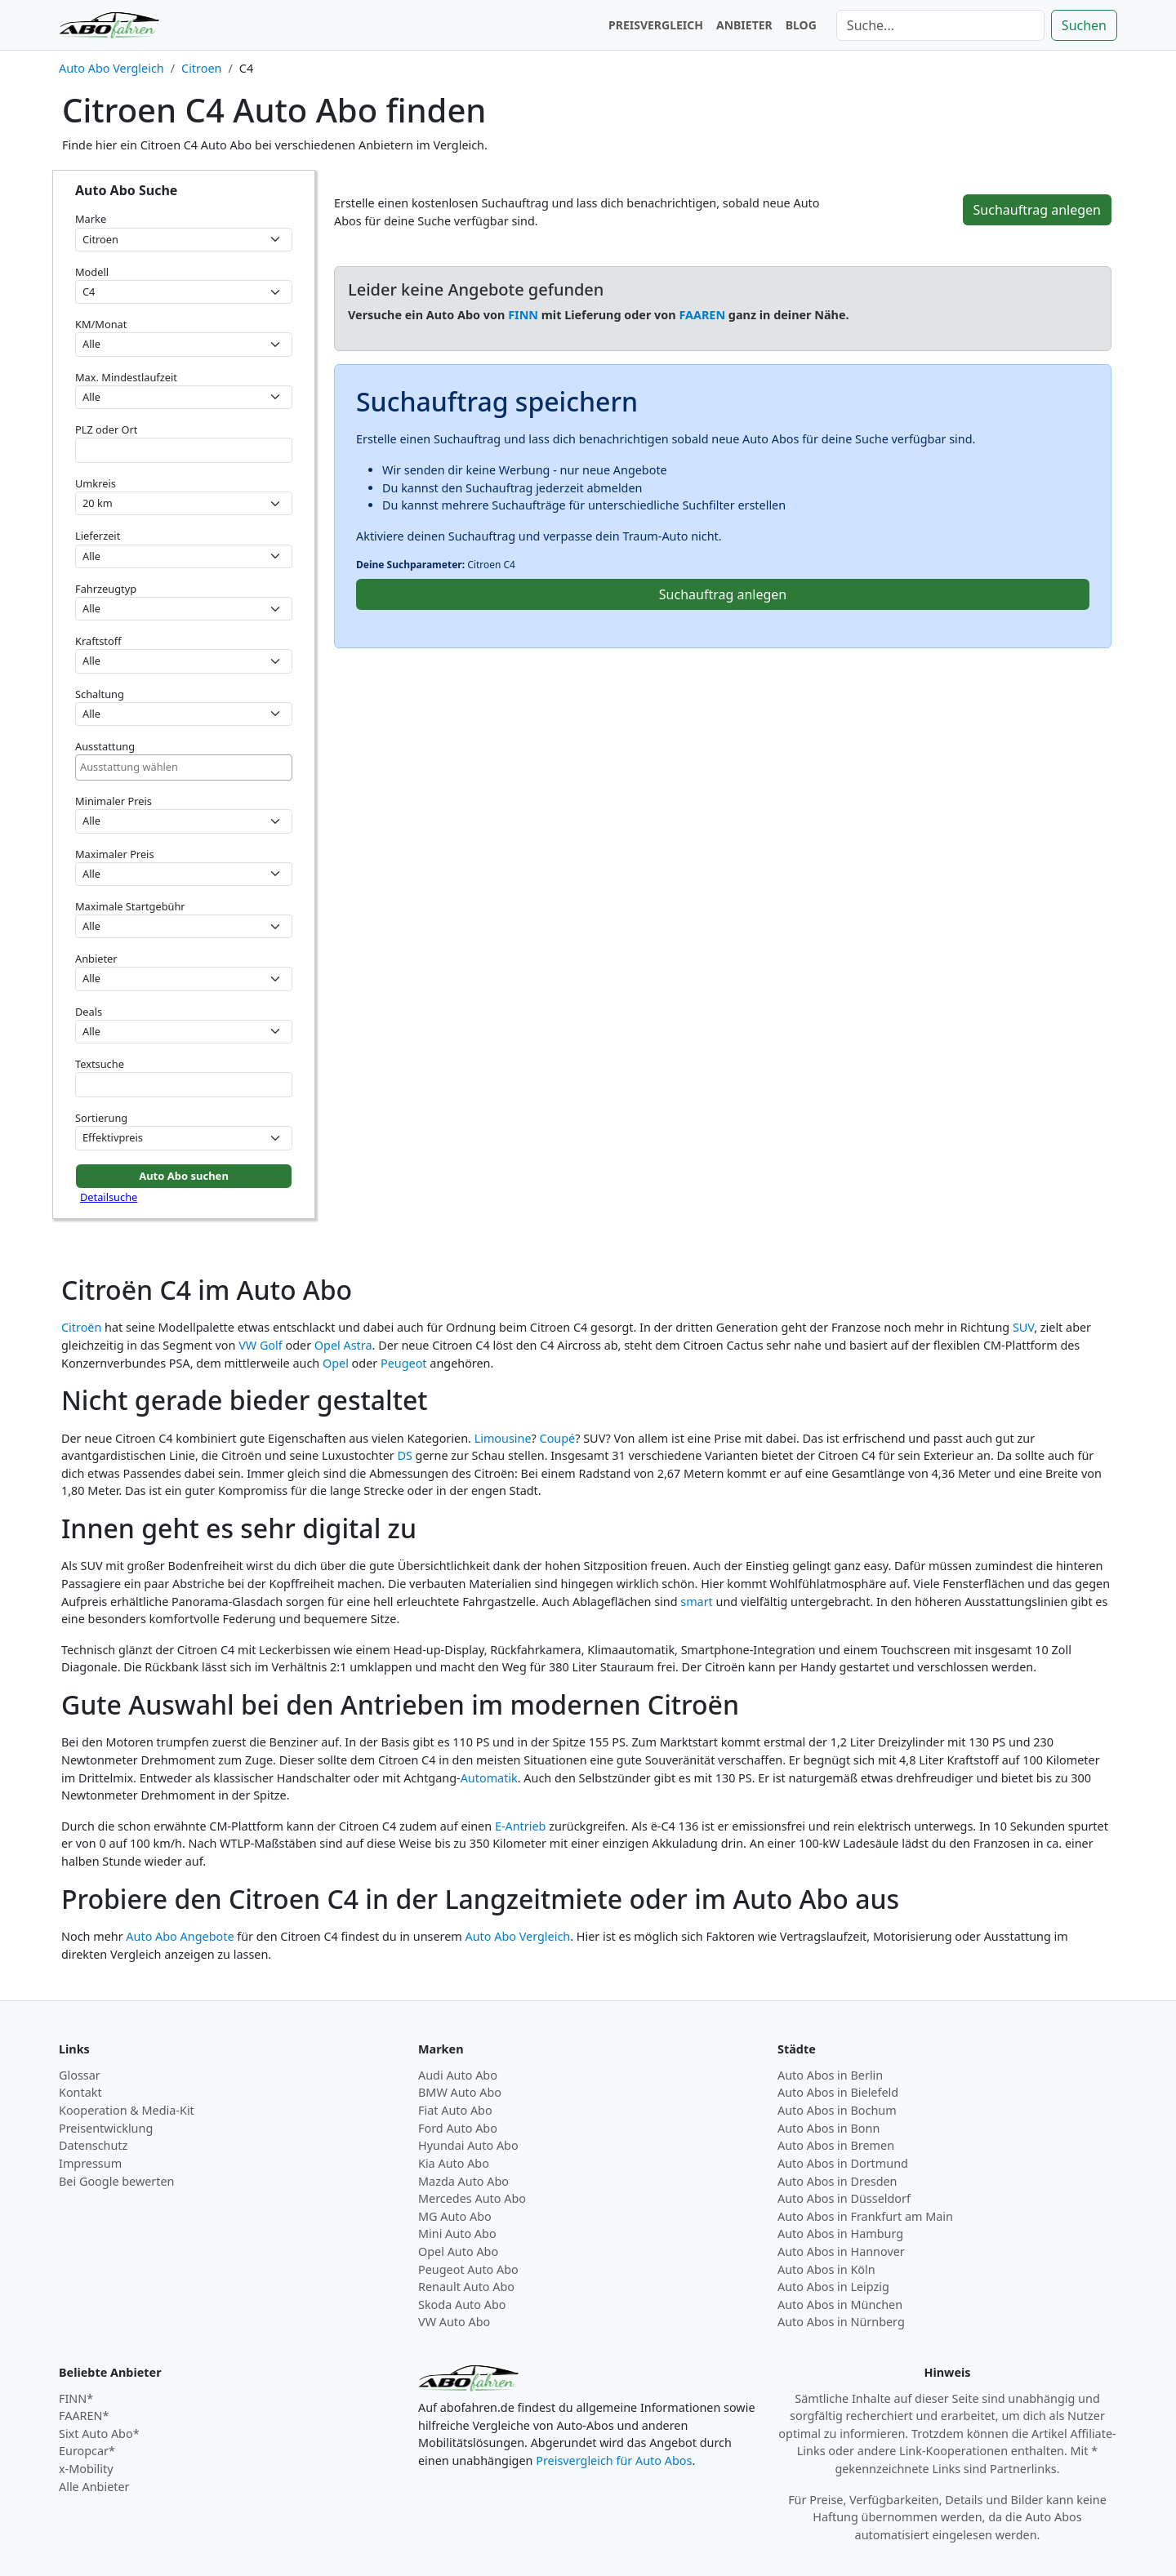 This screenshot has height=2576, width=1176. Describe the element at coordinates (180, 1936) in the screenshot. I see `Auto Abo Angebote` at that location.